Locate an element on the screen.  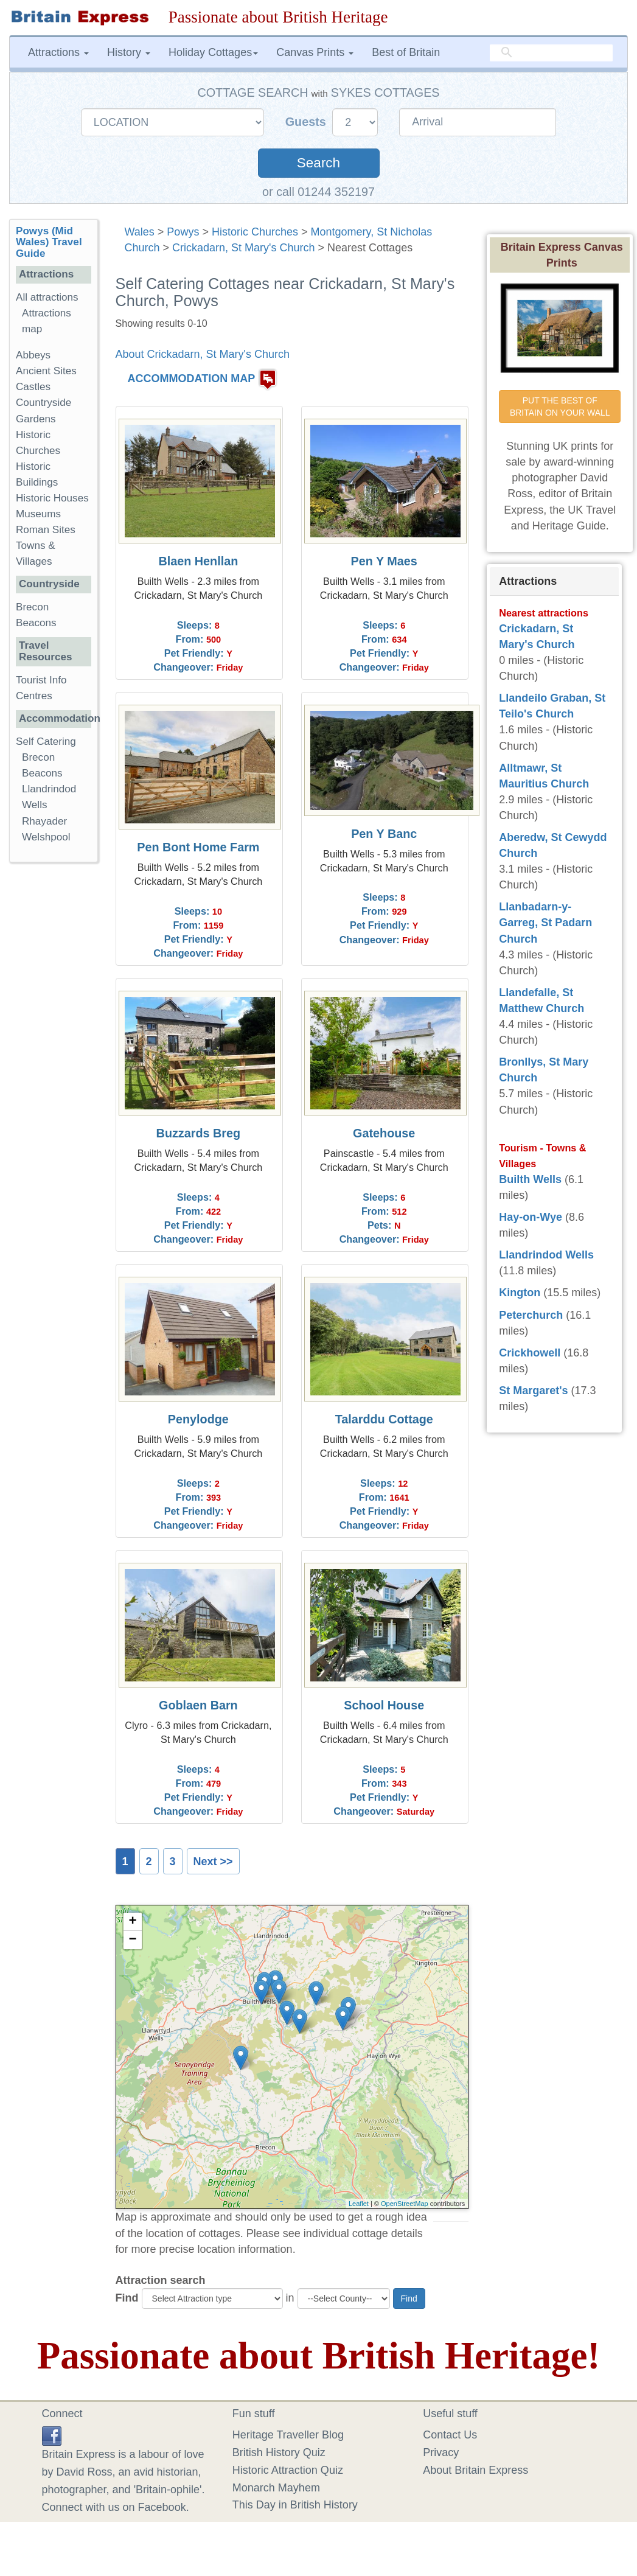
Pen Y Banc is located at coordinates (384, 833).